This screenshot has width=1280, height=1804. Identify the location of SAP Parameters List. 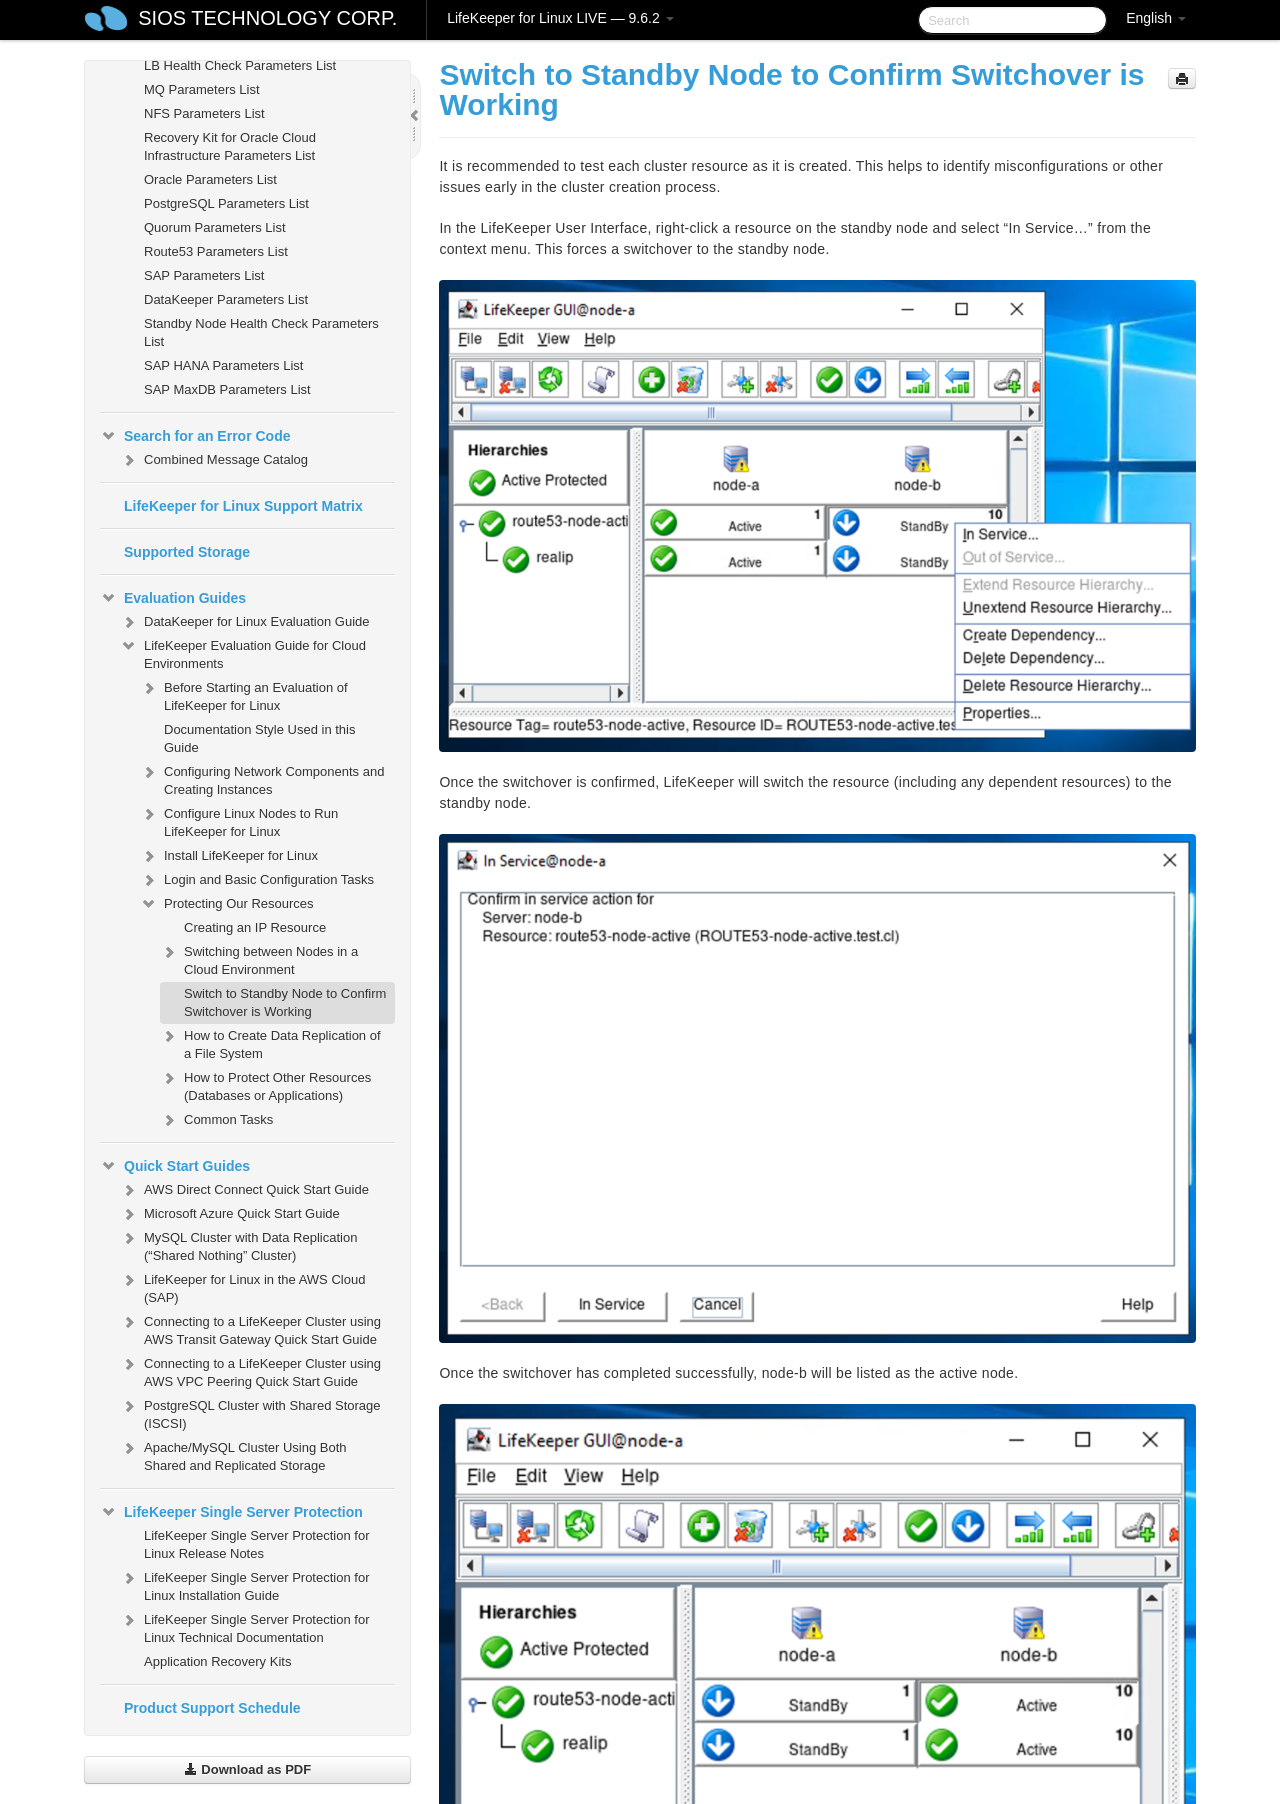
(204, 275).